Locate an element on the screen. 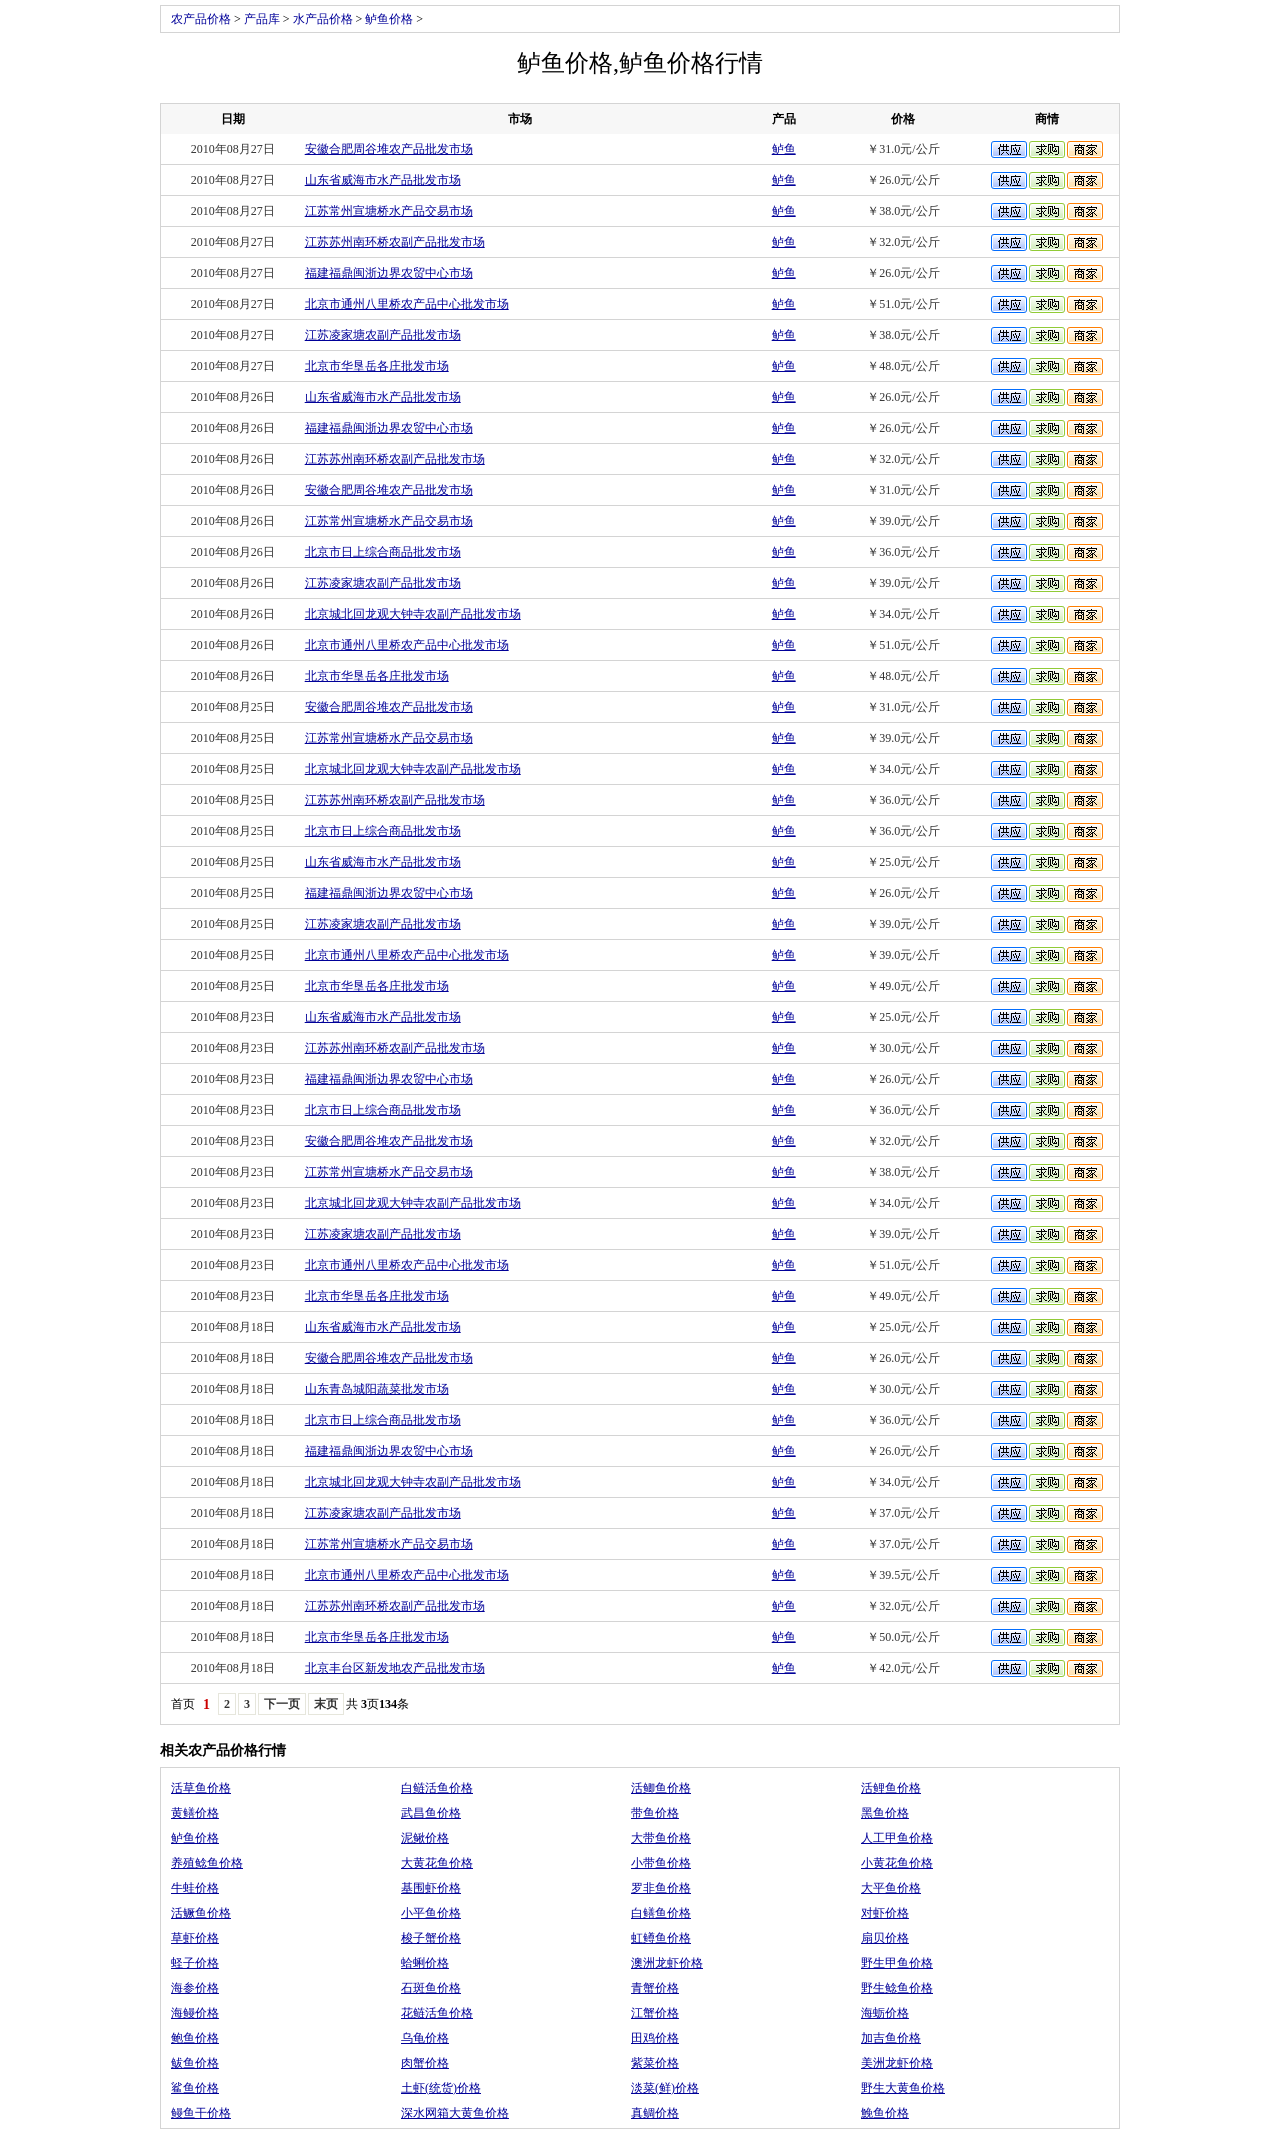 The width and height of the screenshot is (1280, 2149). 活草鱼价格 is located at coordinates (201, 1788).